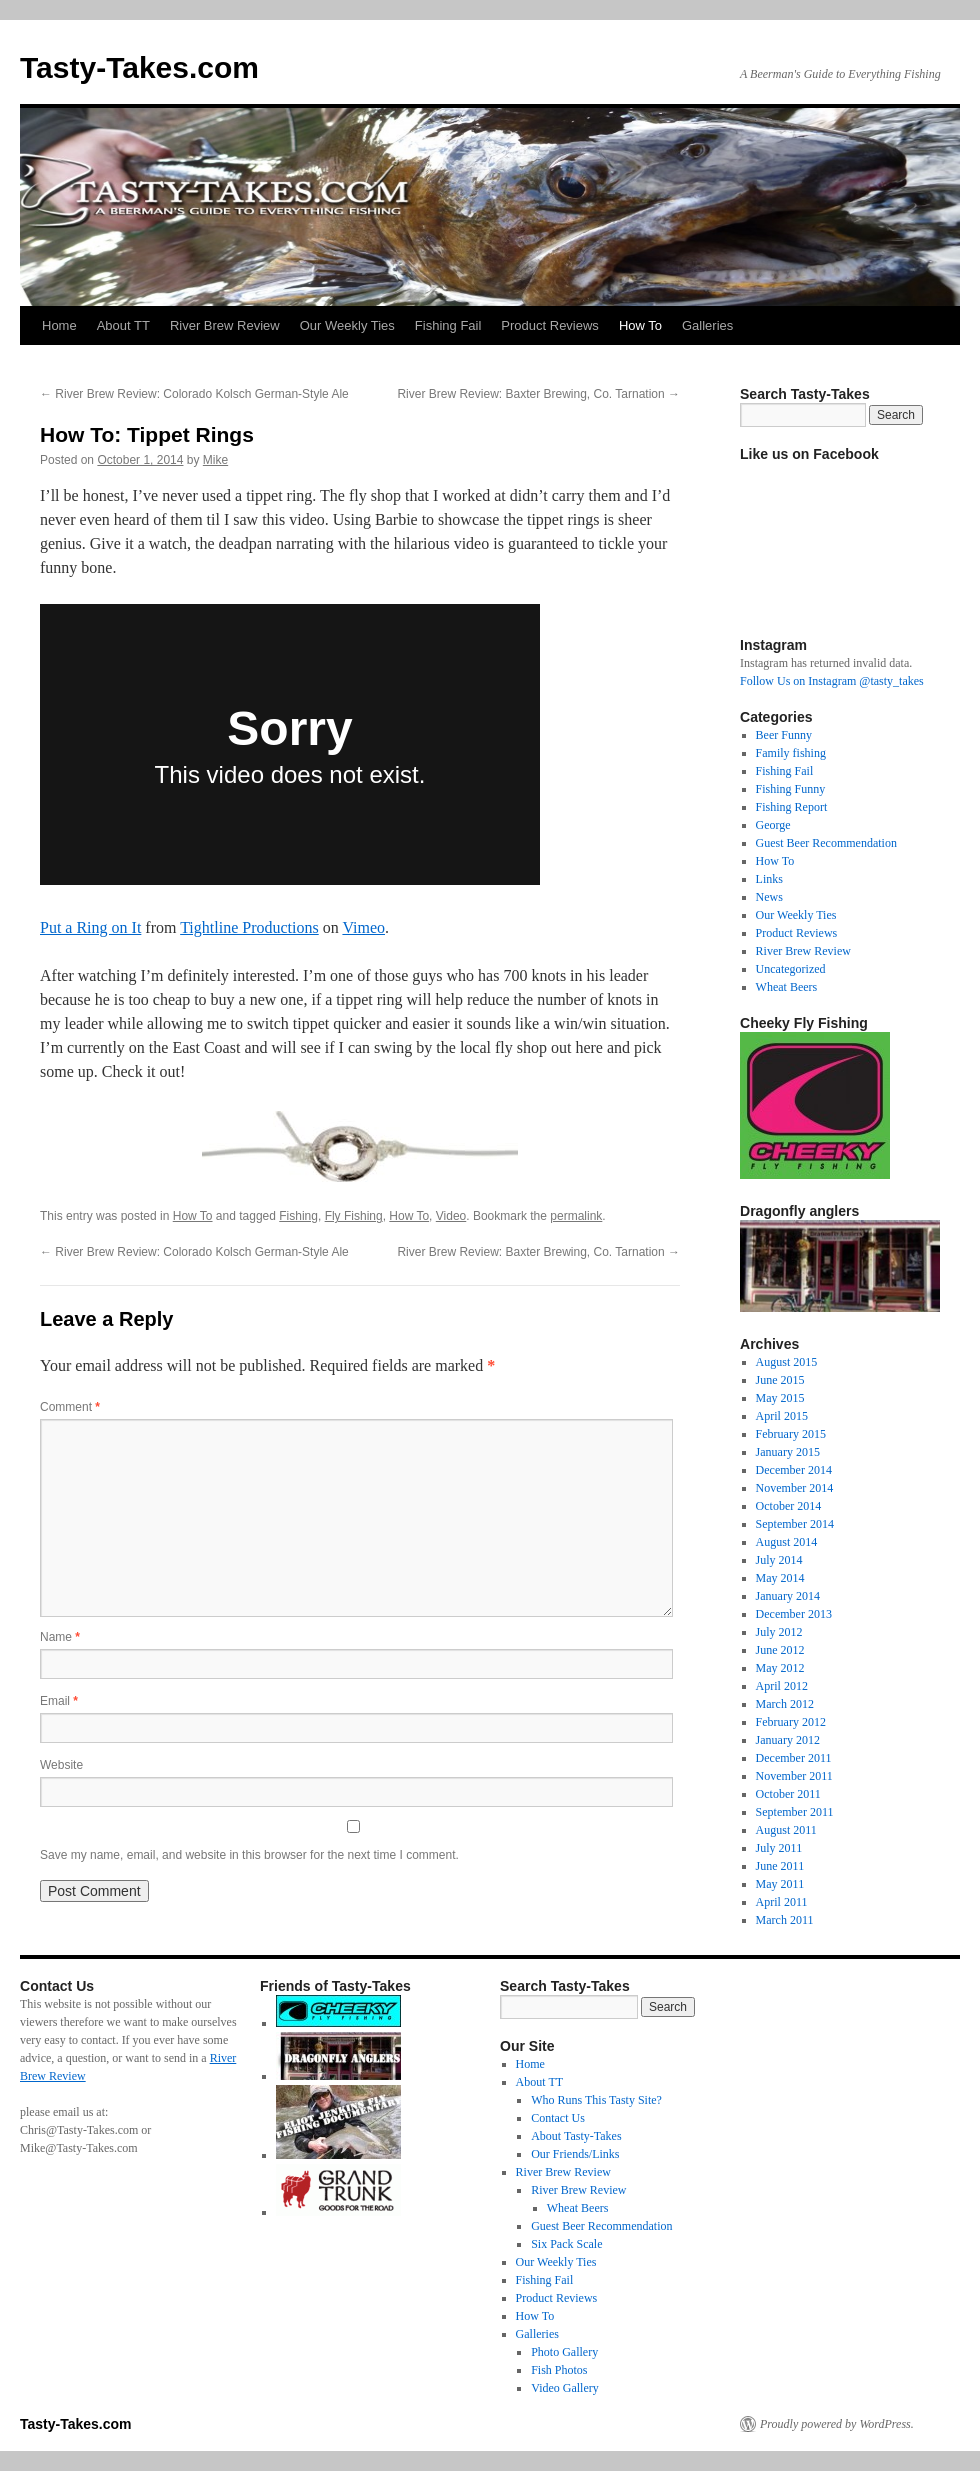 The image size is (980, 2471). What do you see at coordinates (780, 1866) in the screenshot?
I see `June 2011` at bounding box center [780, 1866].